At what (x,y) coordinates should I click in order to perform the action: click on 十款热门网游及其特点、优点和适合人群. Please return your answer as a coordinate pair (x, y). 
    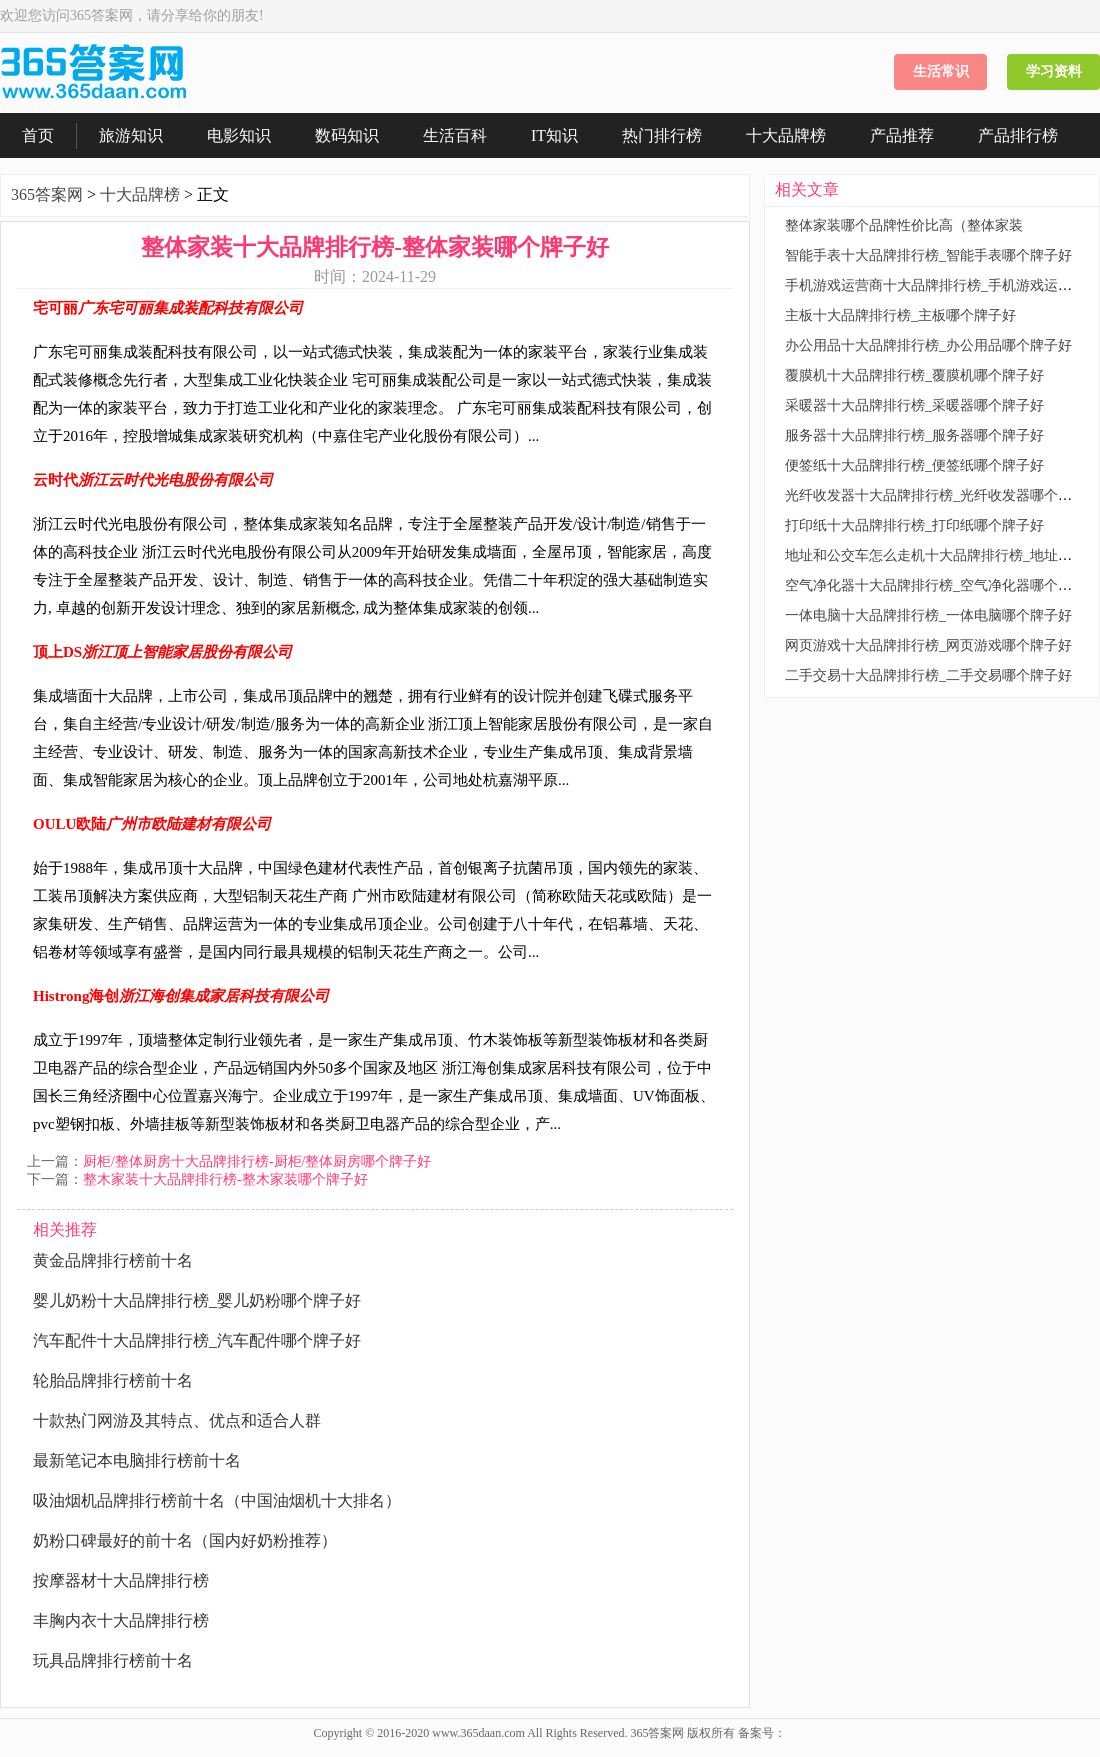
    Looking at the image, I should click on (177, 1420).